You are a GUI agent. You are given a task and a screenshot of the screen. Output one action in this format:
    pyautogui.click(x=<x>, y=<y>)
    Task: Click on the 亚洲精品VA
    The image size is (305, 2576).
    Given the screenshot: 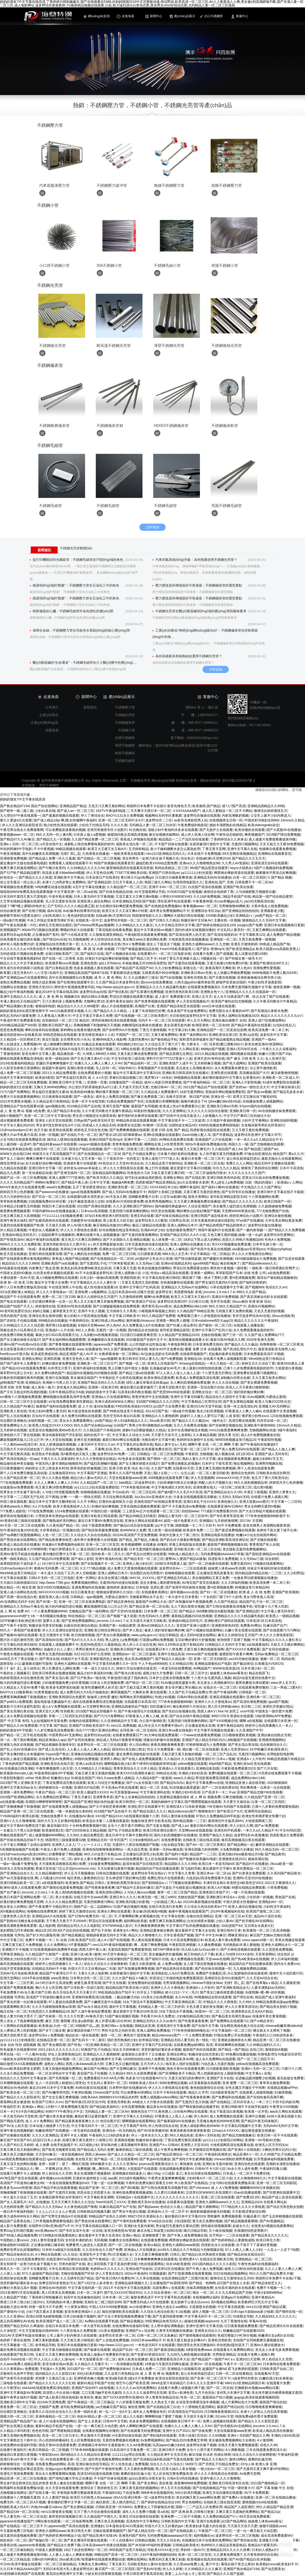 What is the action you would take?
    pyautogui.click(x=193, y=1359)
    